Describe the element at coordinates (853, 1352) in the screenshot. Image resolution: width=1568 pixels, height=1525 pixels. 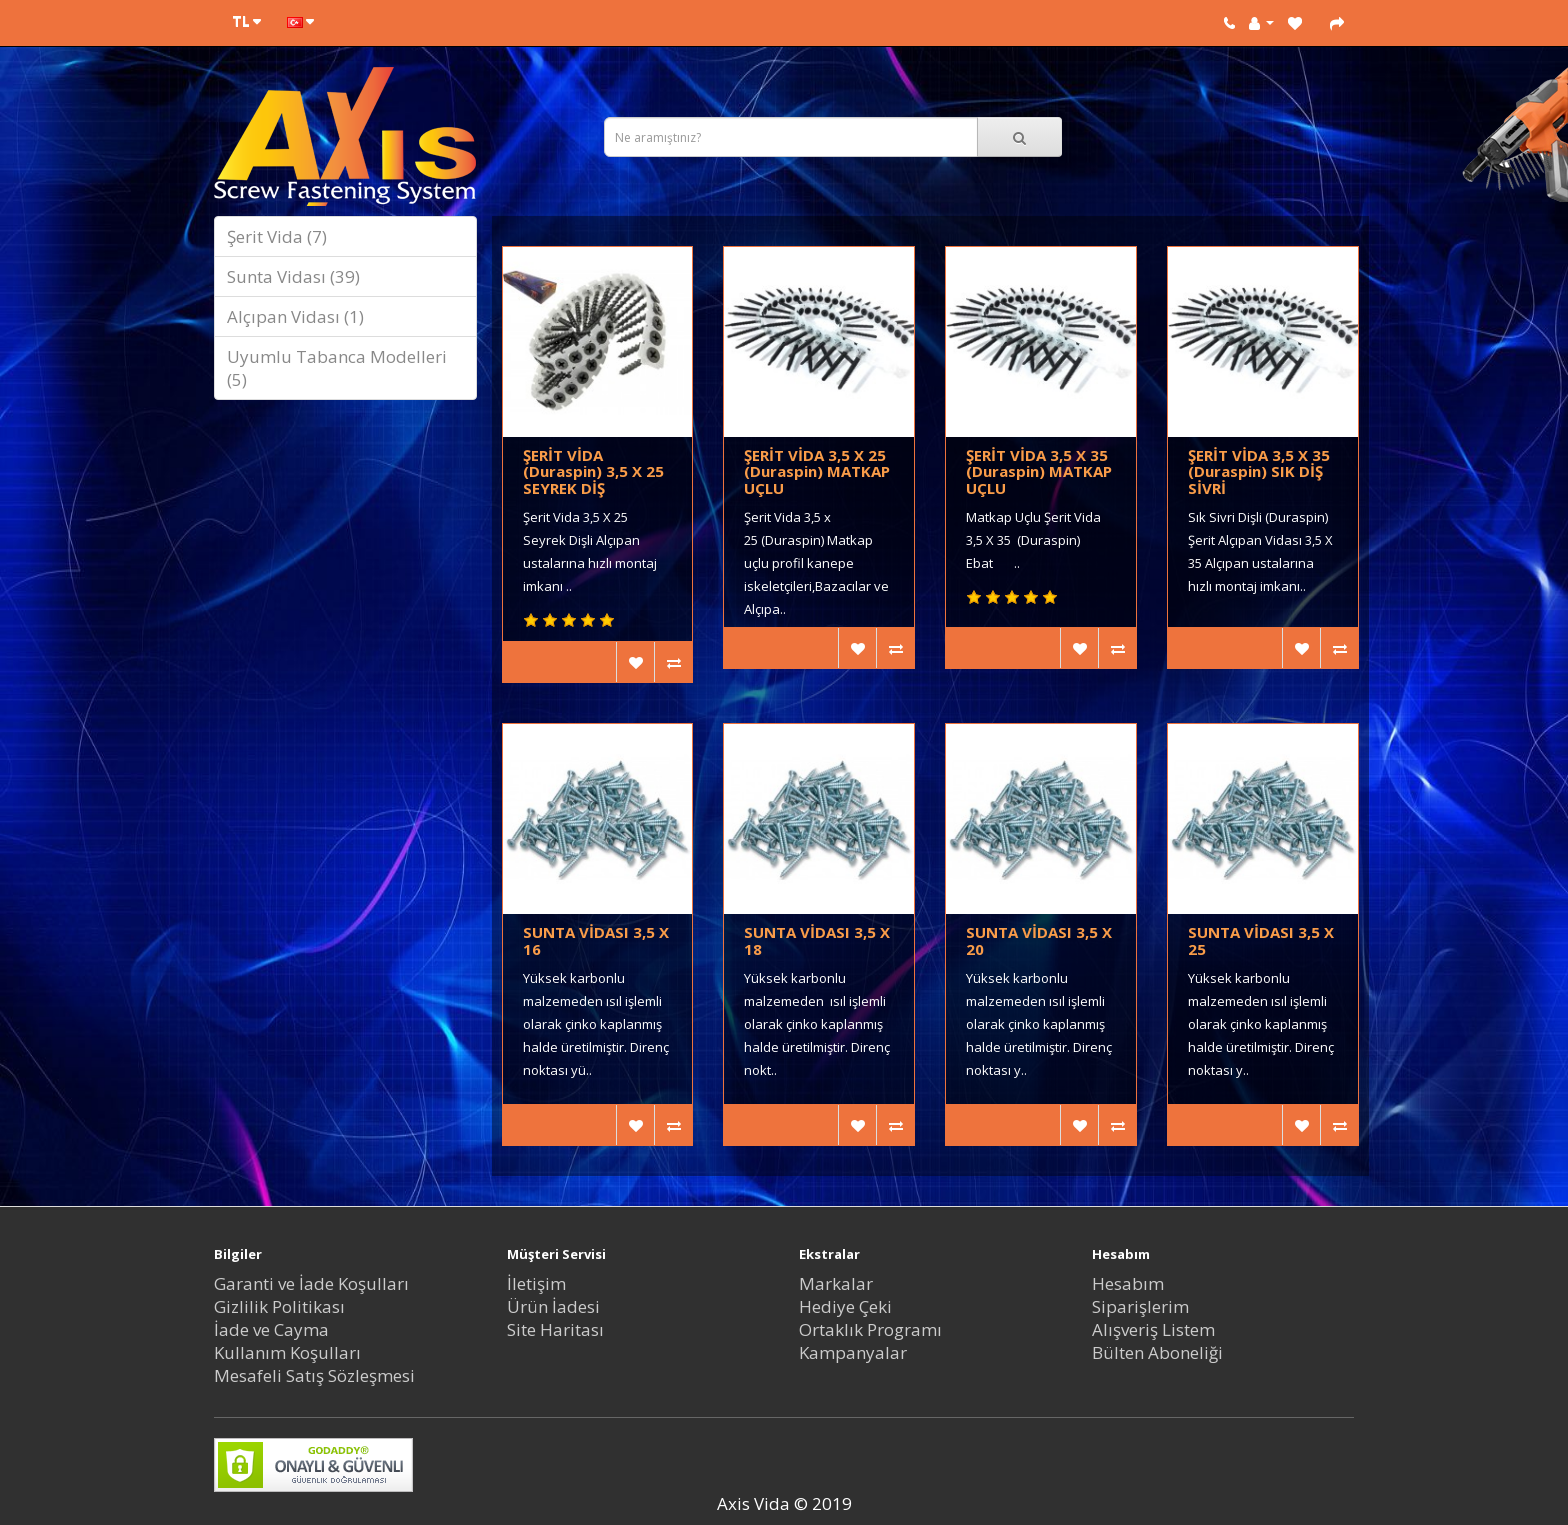
I see `Kampanyalar` at that location.